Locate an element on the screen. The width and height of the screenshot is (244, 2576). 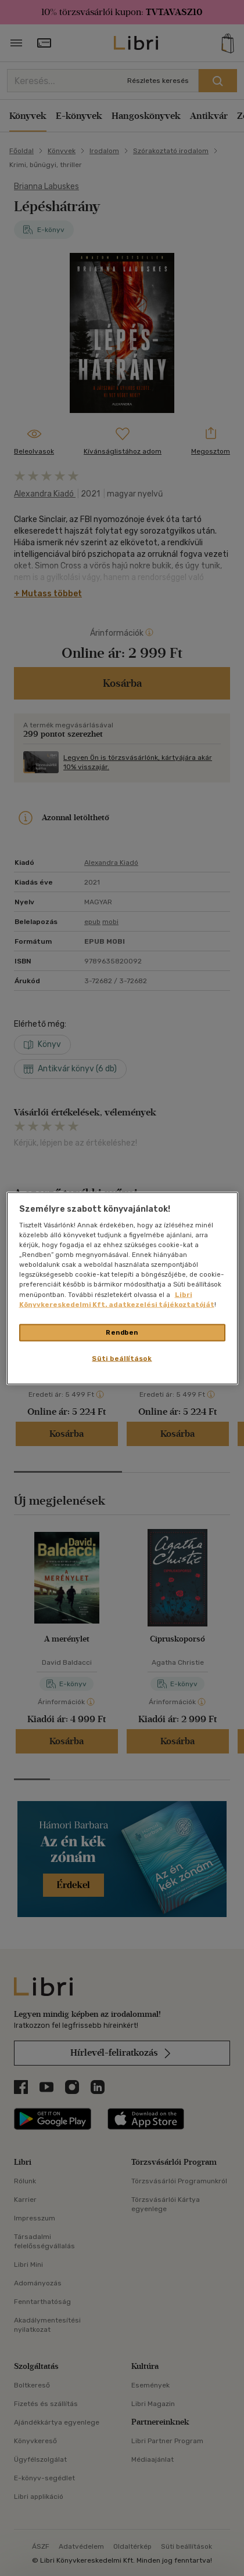
Rendben is located at coordinates (122, 1332).